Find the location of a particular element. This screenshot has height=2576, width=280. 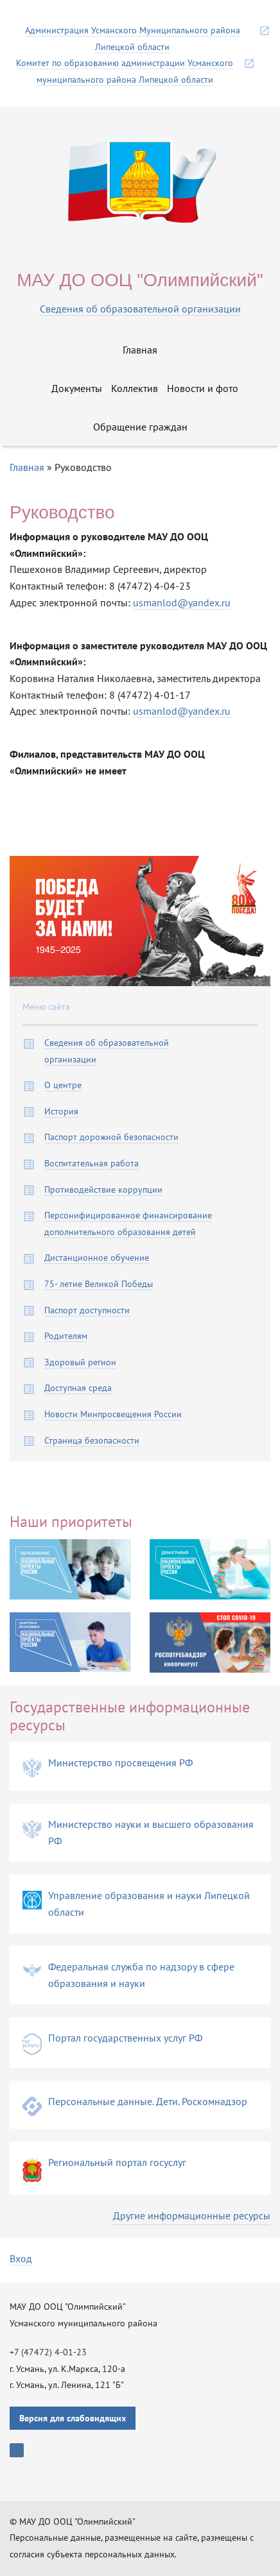

Сведения об образовательной организации is located at coordinates (140, 308).